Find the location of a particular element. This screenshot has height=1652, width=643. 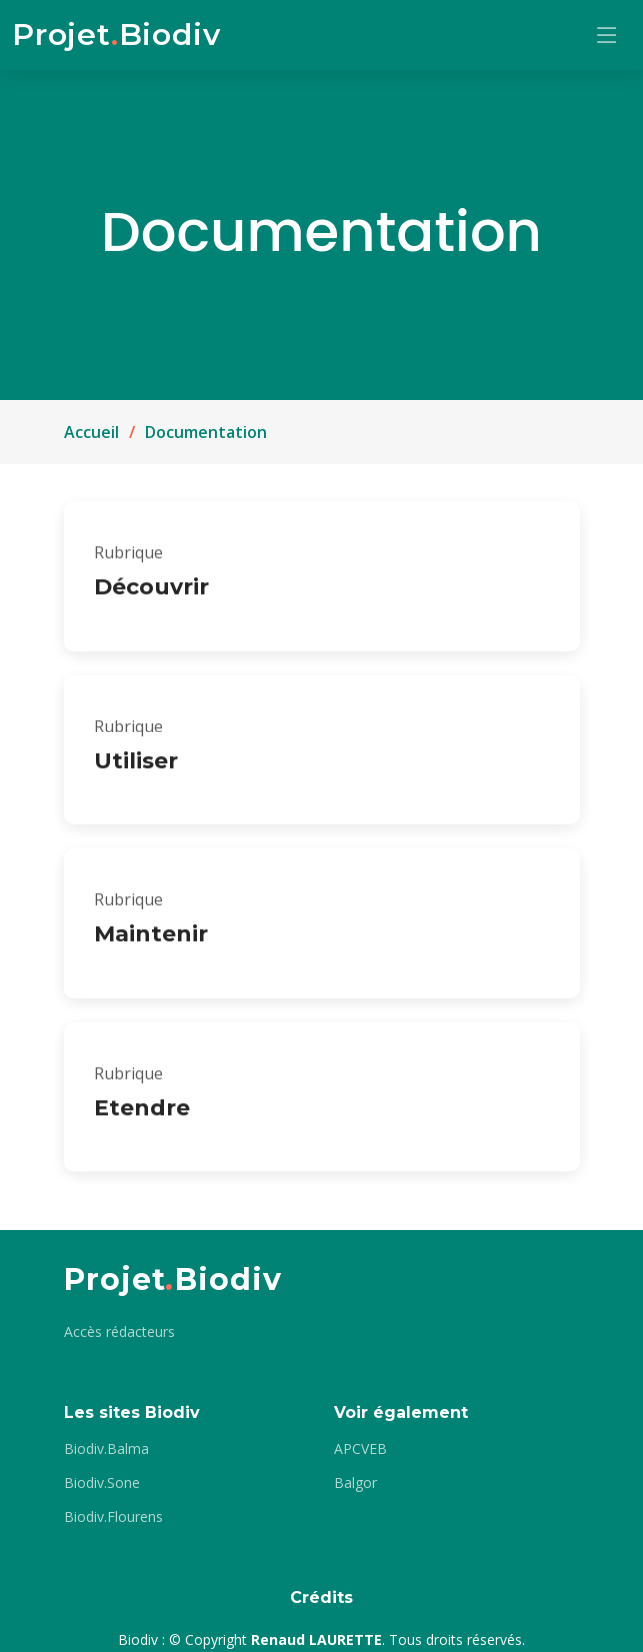

Biodiv.Balma is located at coordinates (106, 1449).